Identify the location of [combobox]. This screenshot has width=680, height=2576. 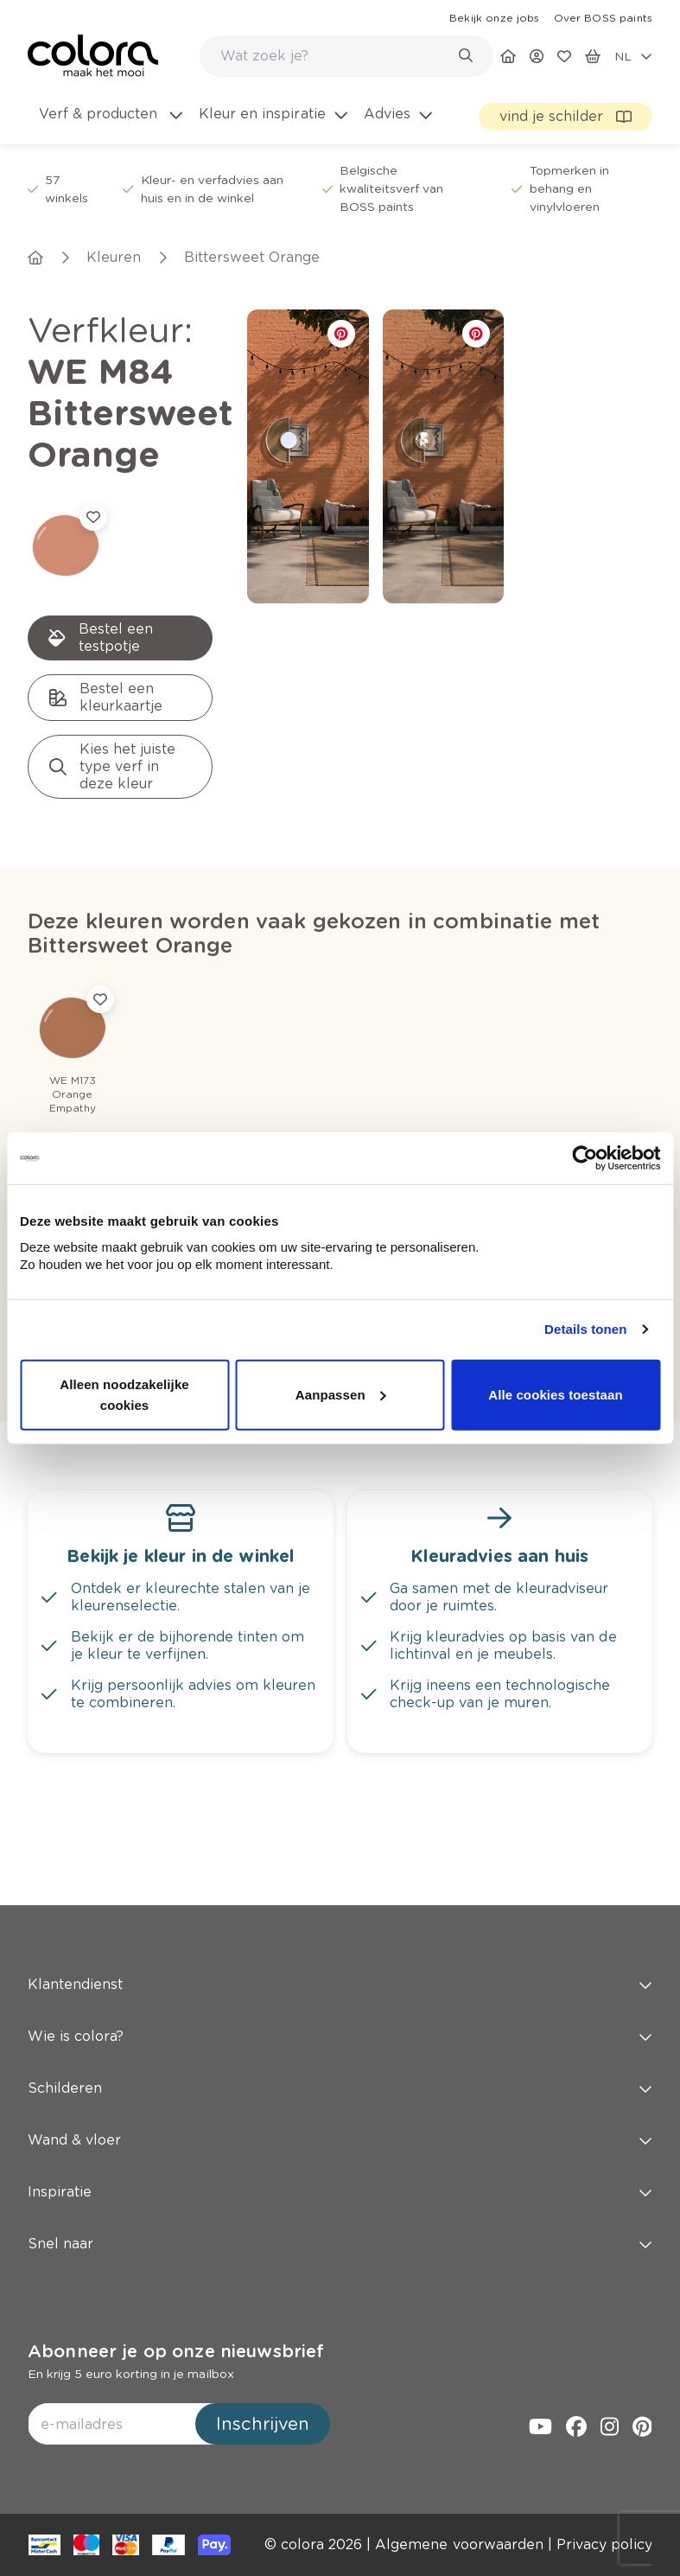
(346, 56).